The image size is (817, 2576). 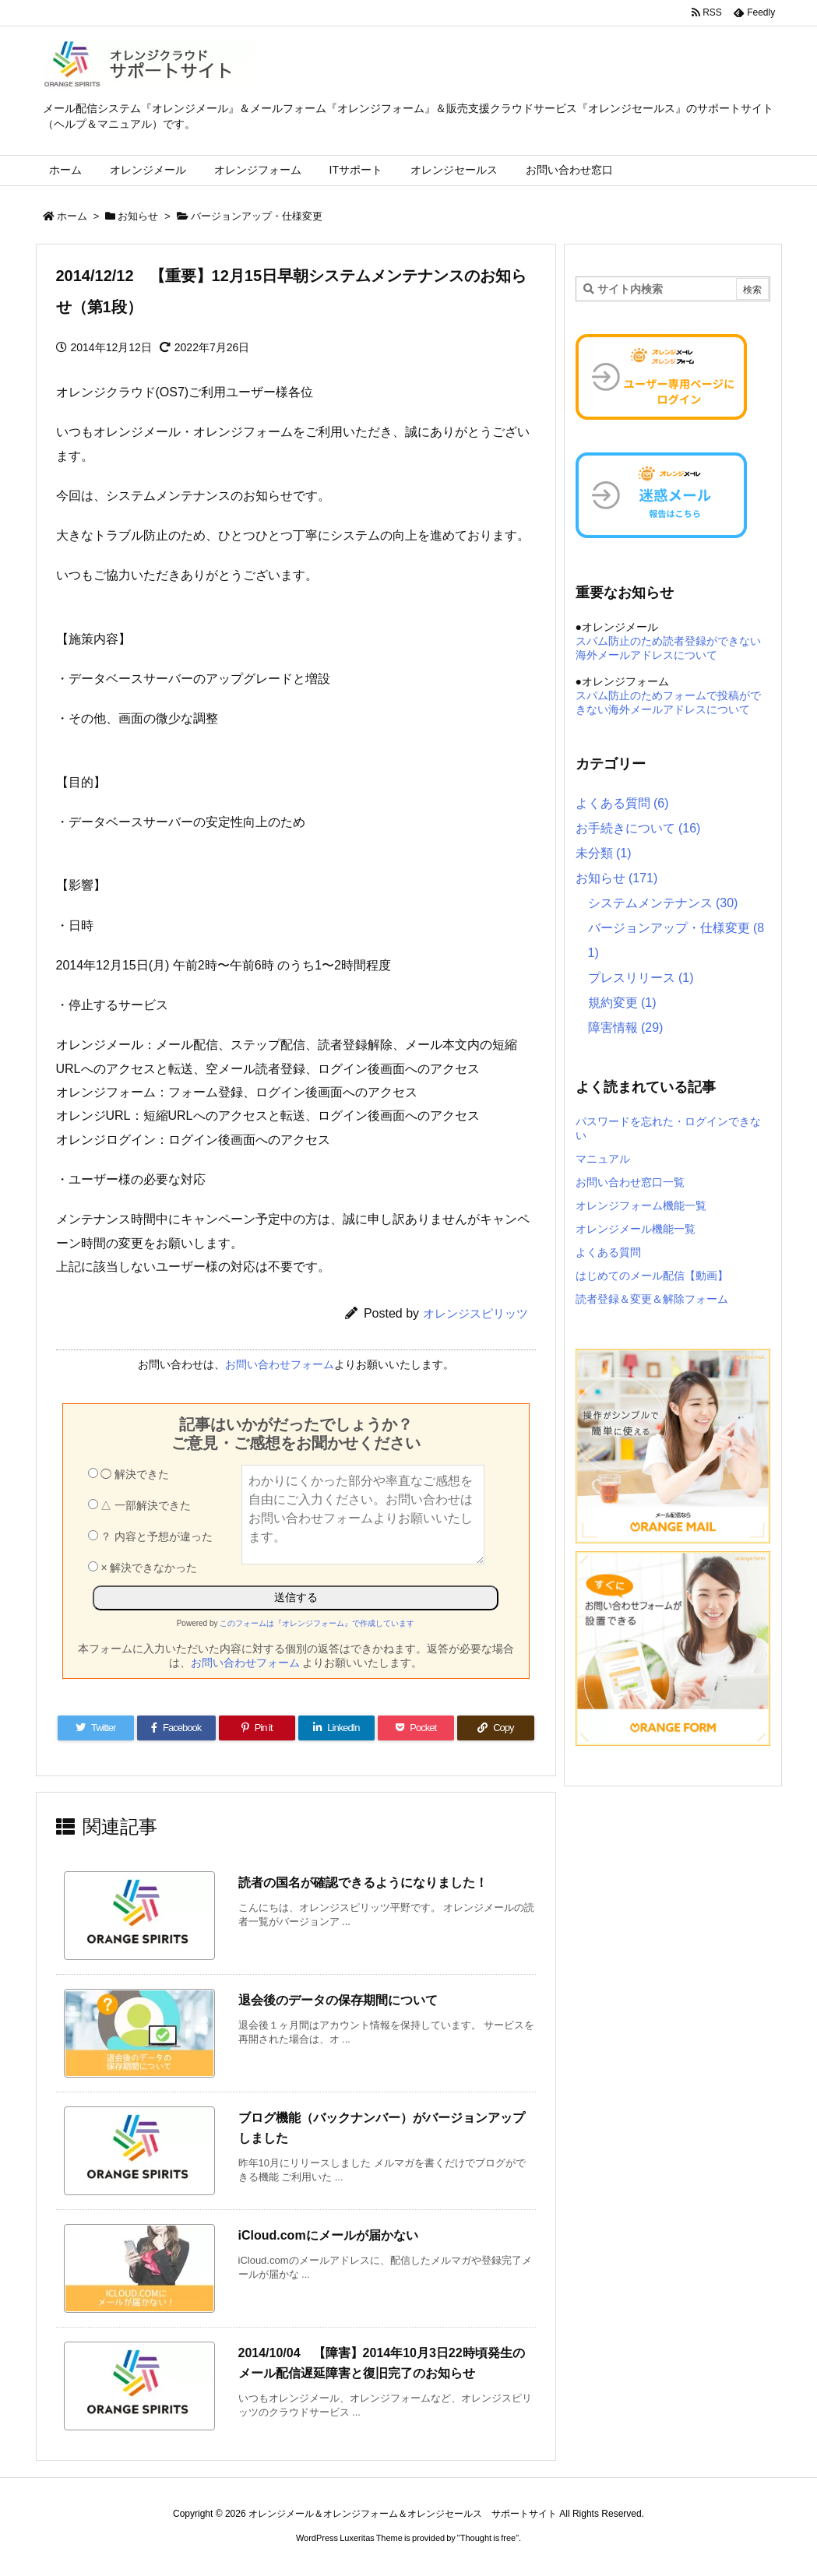 I want to click on 未分類, so click(x=604, y=853).